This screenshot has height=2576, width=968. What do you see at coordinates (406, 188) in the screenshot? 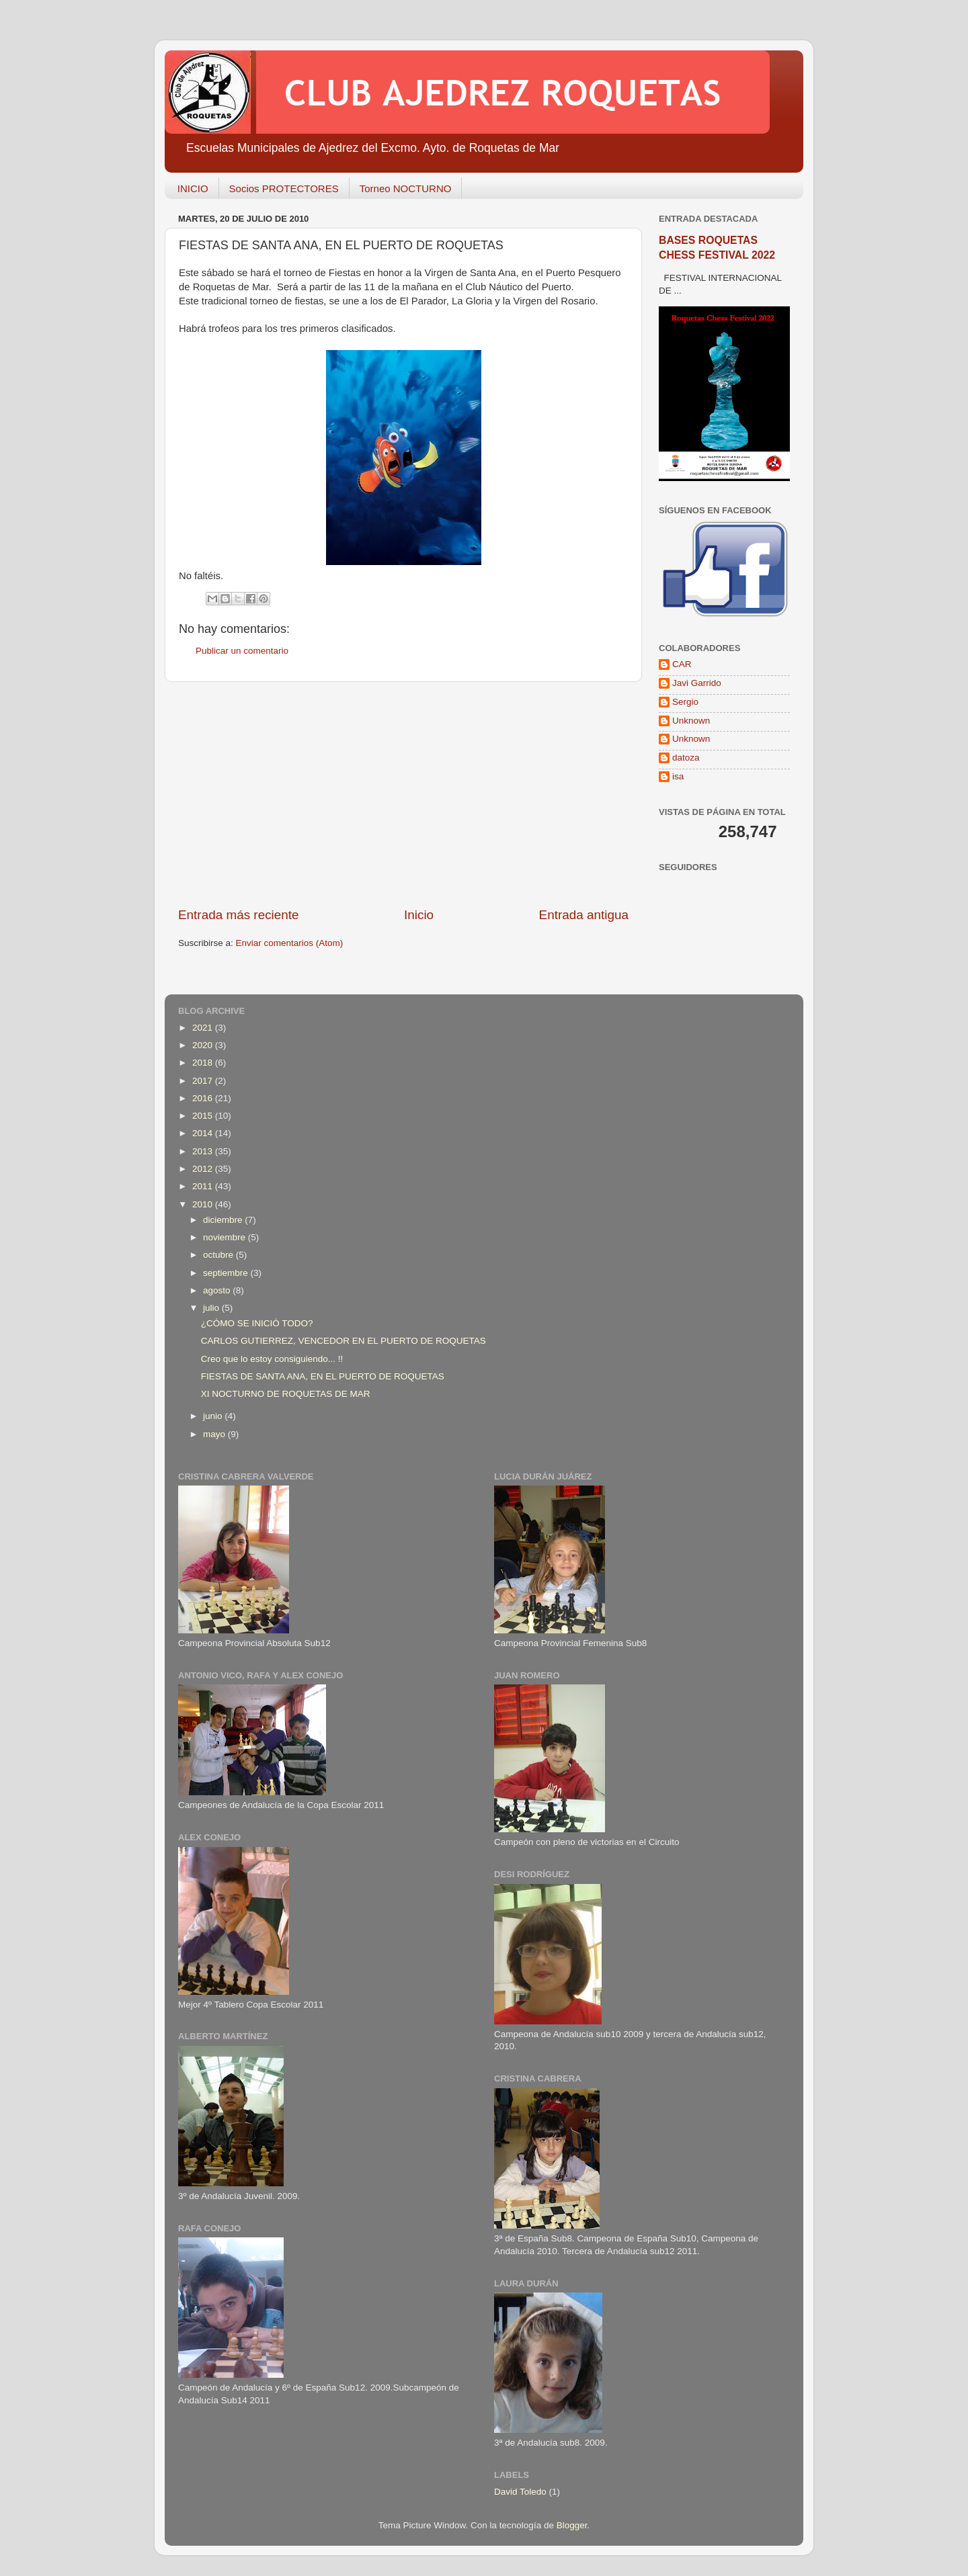
I see `Torneo NOCTURNO` at bounding box center [406, 188].